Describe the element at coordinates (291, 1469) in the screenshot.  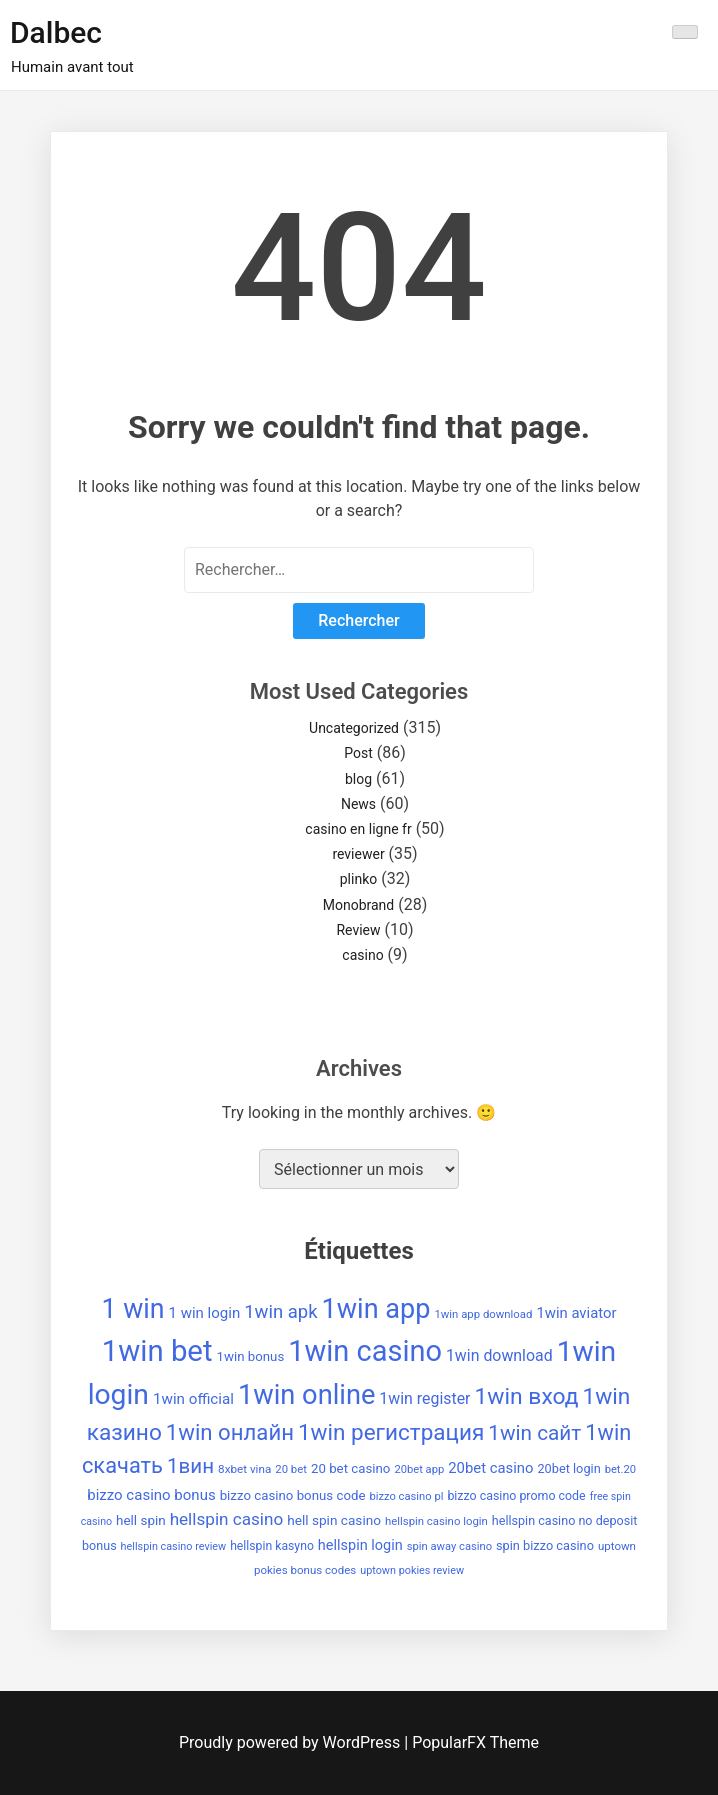
I see `20 bet [20 bet (32 éléments)]` at that location.